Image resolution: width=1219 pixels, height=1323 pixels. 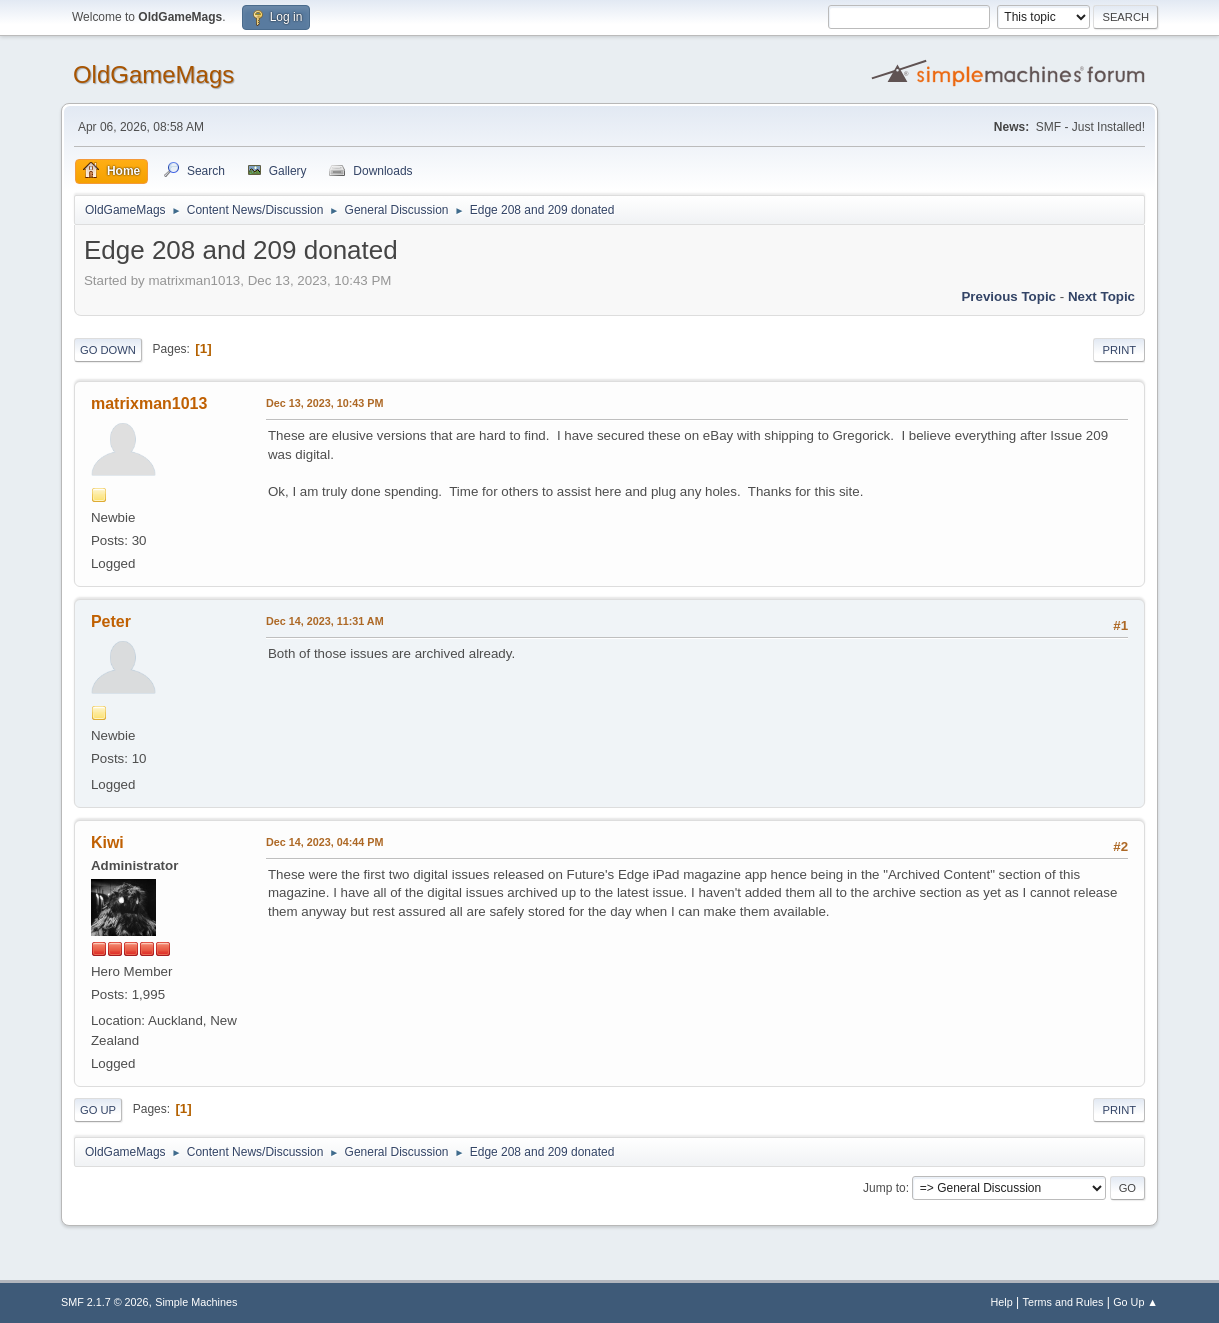 I want to click on Previous topic, so click(x=1008, y=296).